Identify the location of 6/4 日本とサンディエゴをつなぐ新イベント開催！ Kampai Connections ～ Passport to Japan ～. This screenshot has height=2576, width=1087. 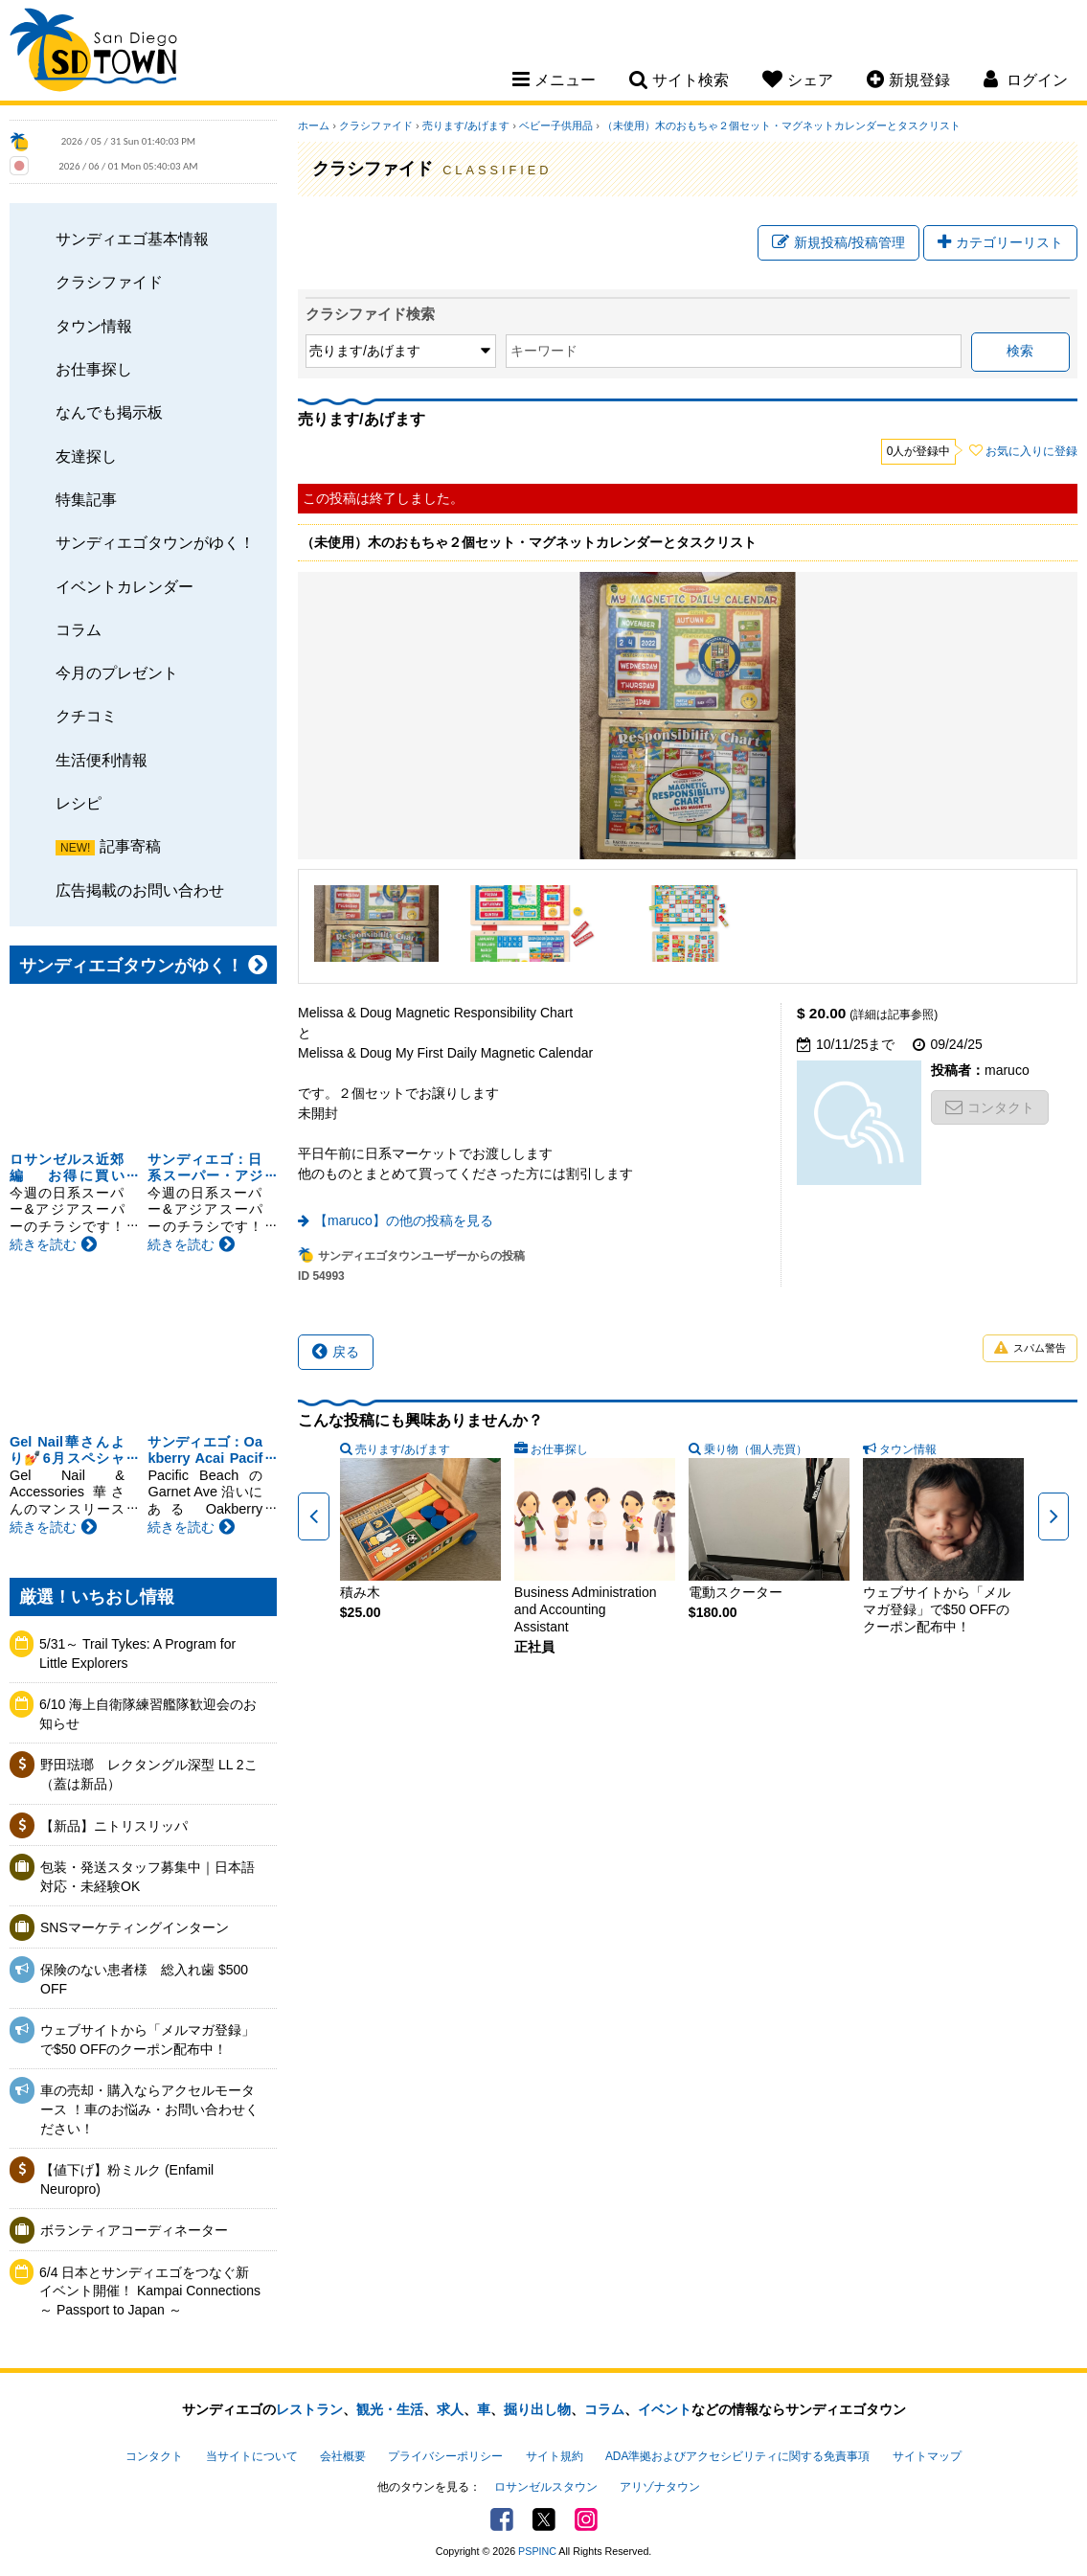
(149, 2291).